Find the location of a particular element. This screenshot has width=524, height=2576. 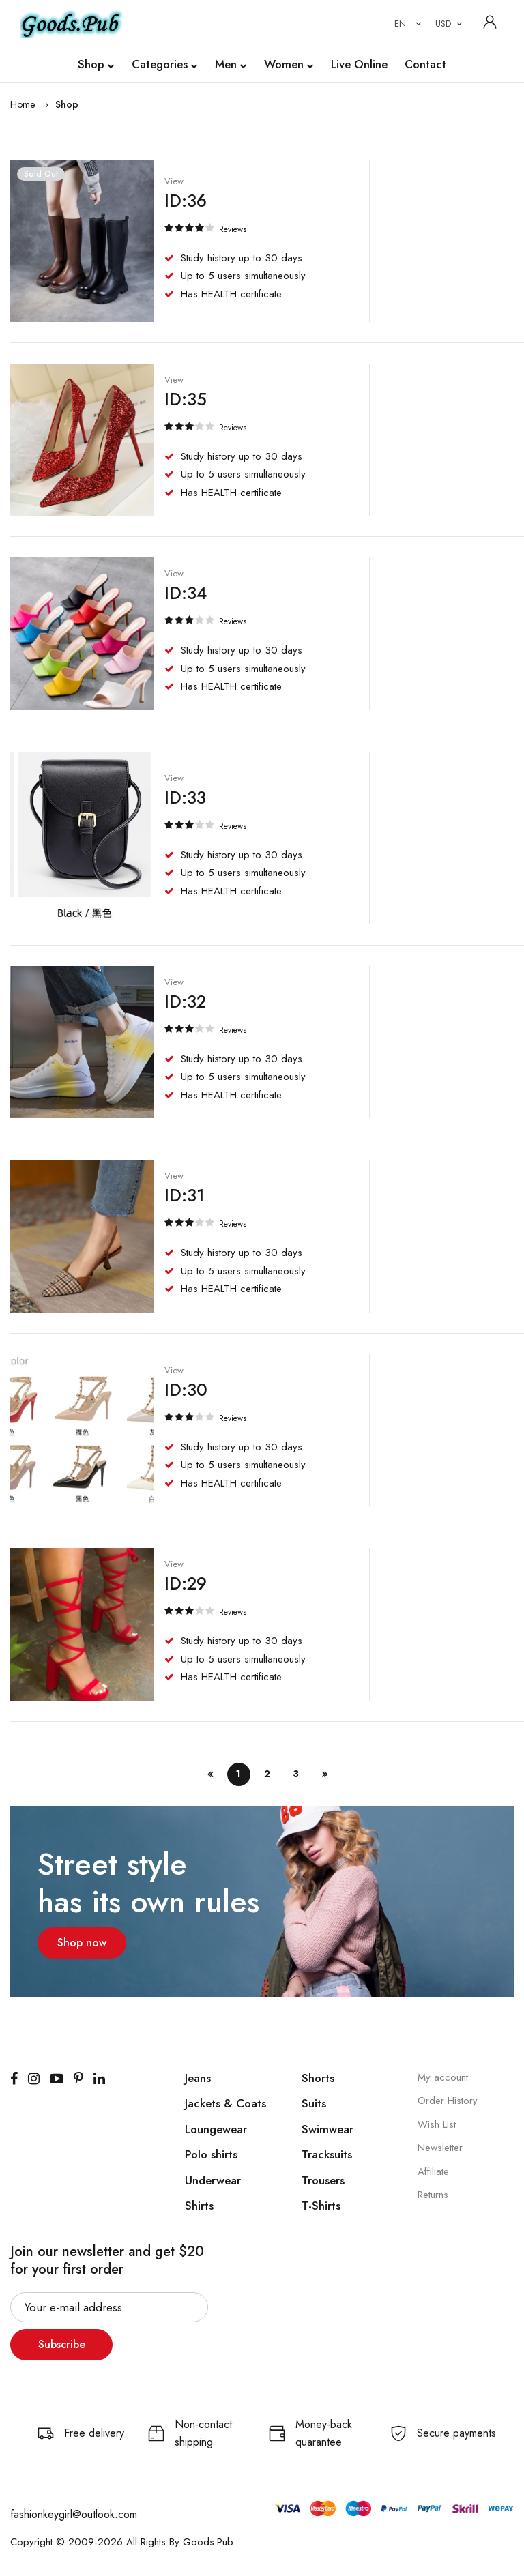

Loungewear is located at coordinates (216, 2128).